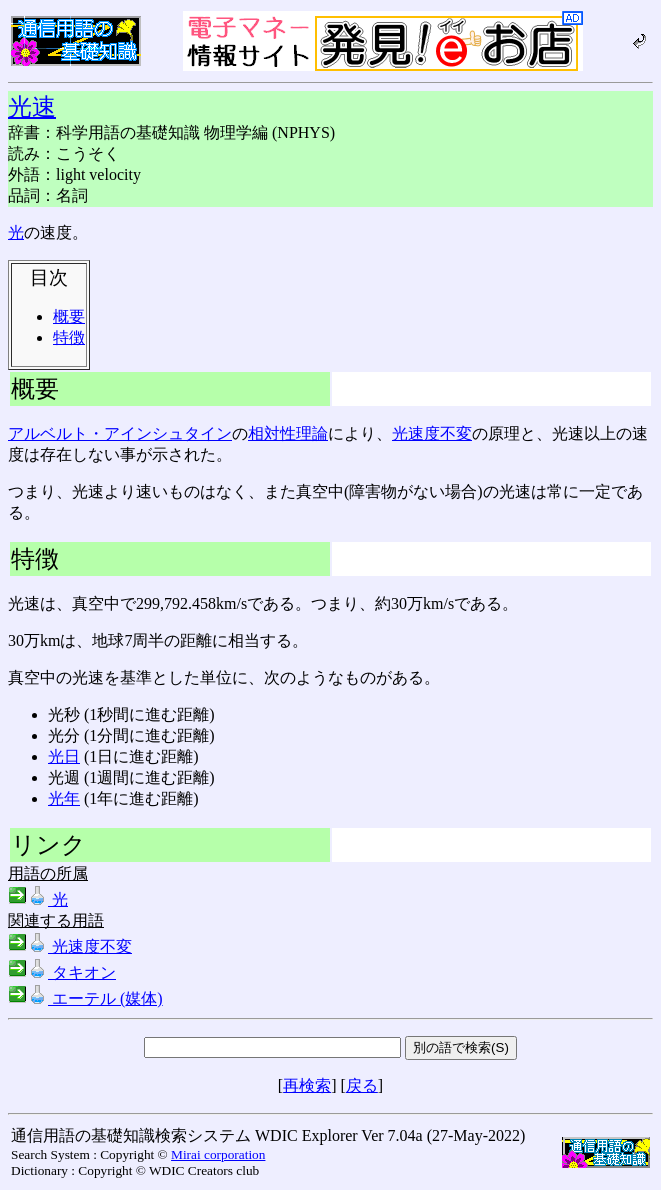  Describe the element at coordinates (64, 756) in the screenshot. I see `光日` at that location.